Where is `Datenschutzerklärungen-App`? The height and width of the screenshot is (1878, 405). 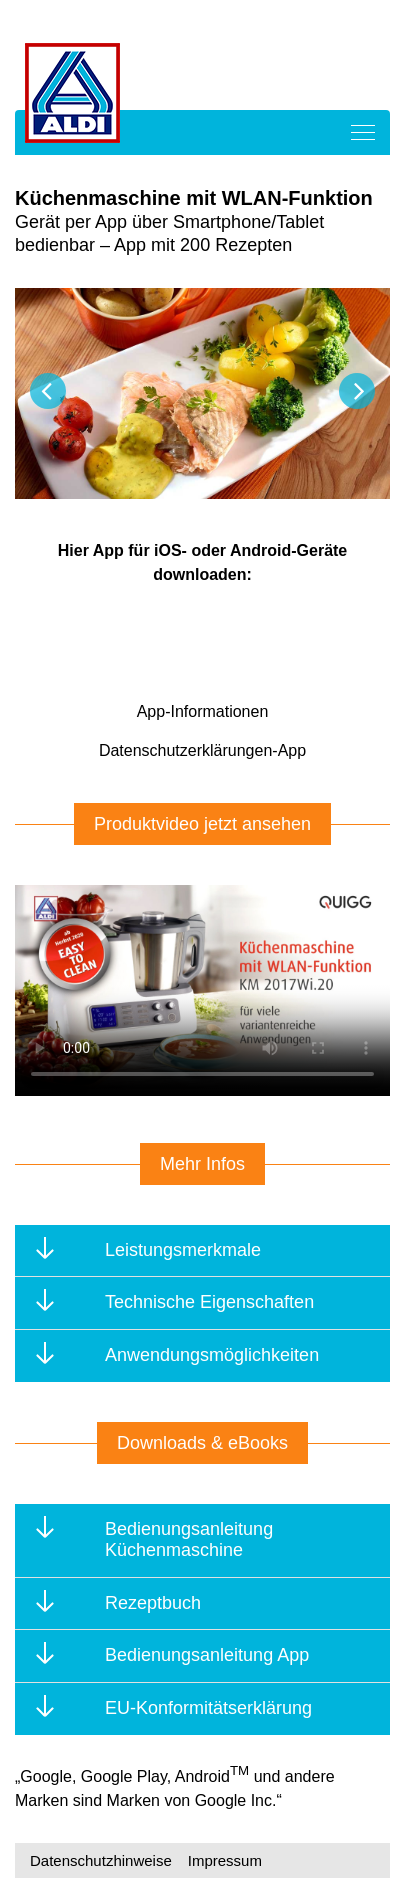
Datenschutzerklärungen-App is located at coordinates (202, 750).